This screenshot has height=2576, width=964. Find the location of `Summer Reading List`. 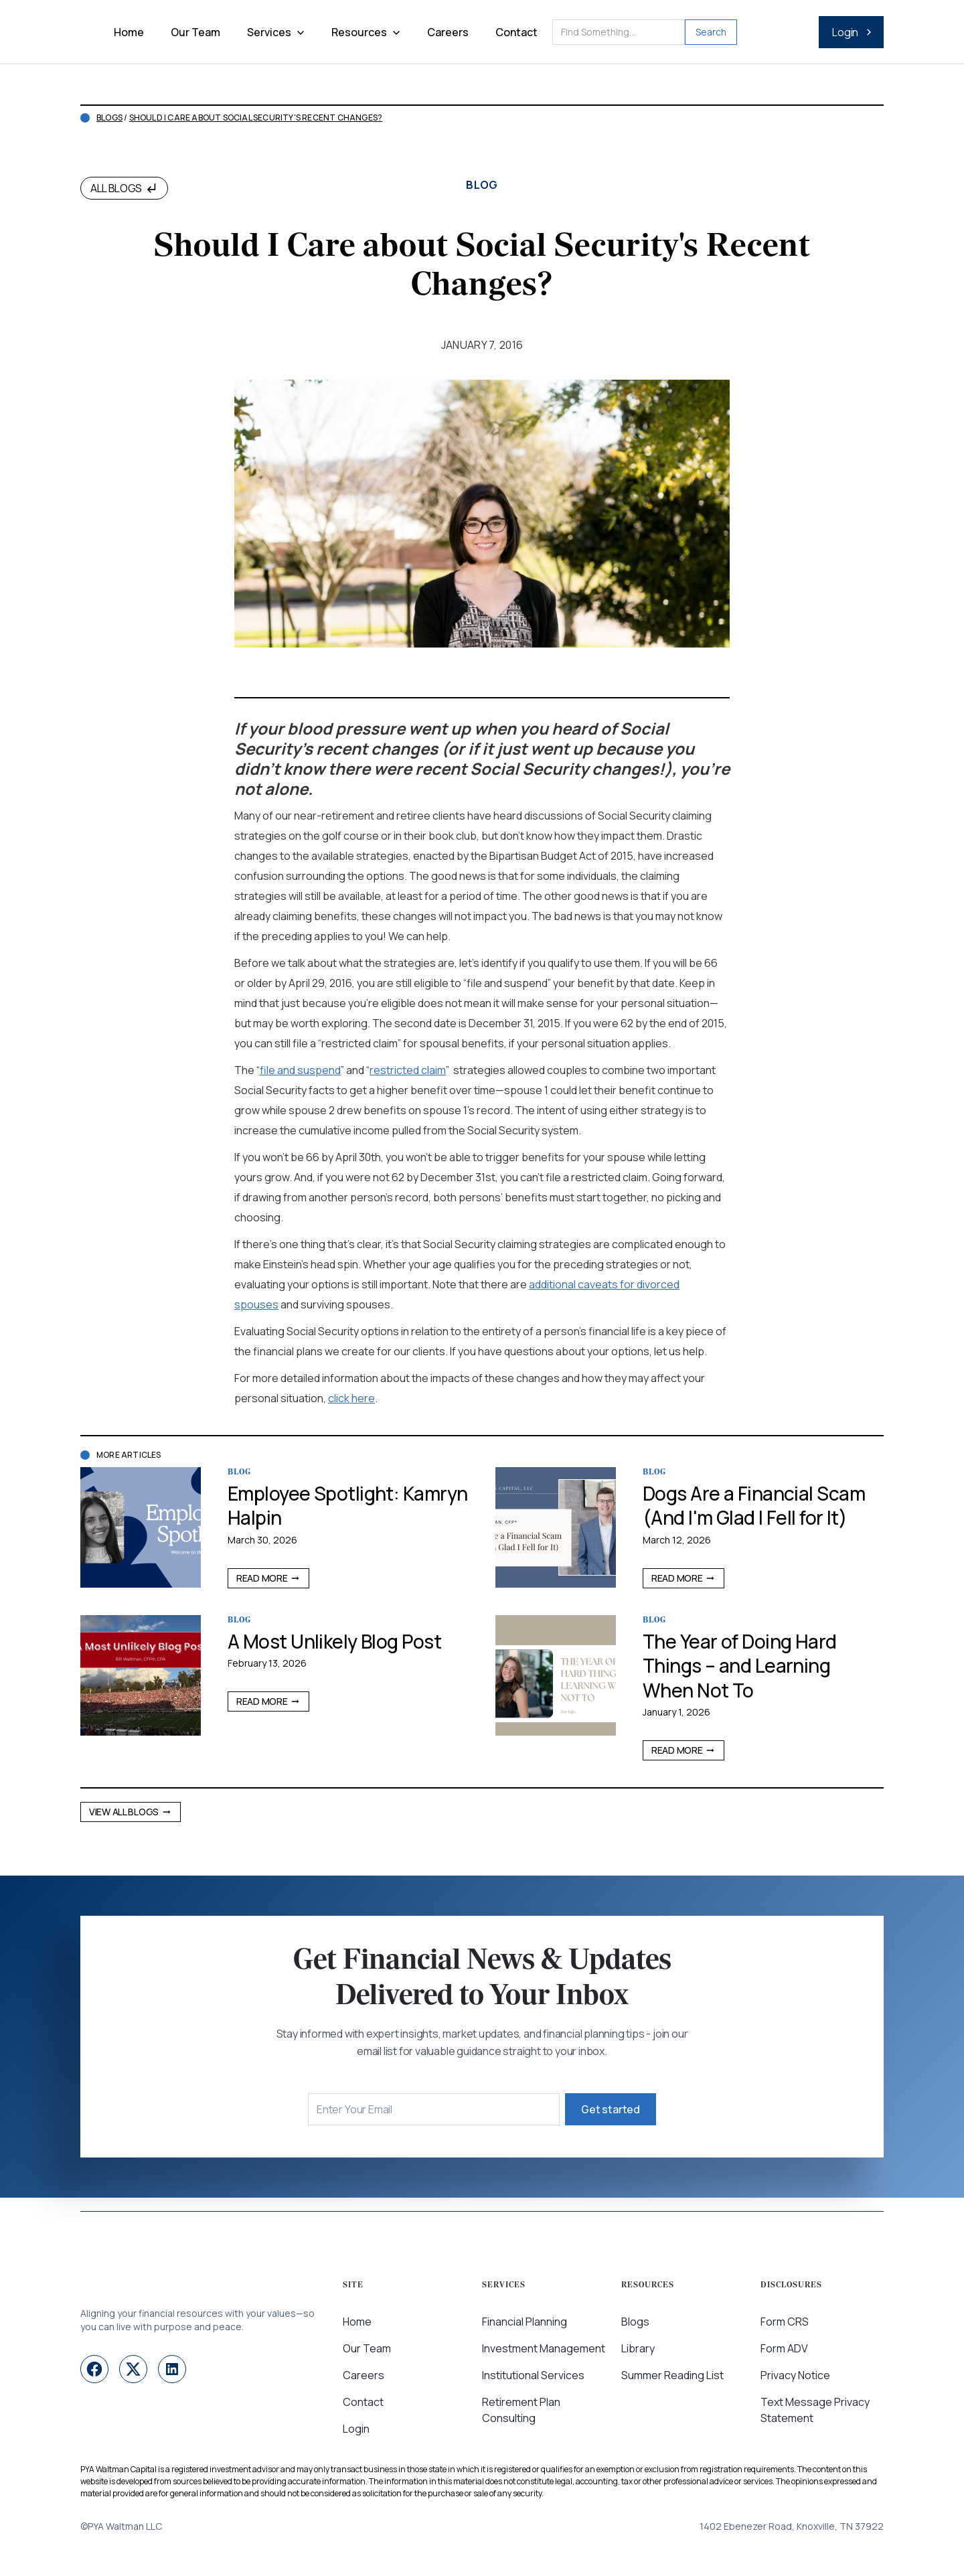

Summer Reading List is located at coordinates (672, 2375).